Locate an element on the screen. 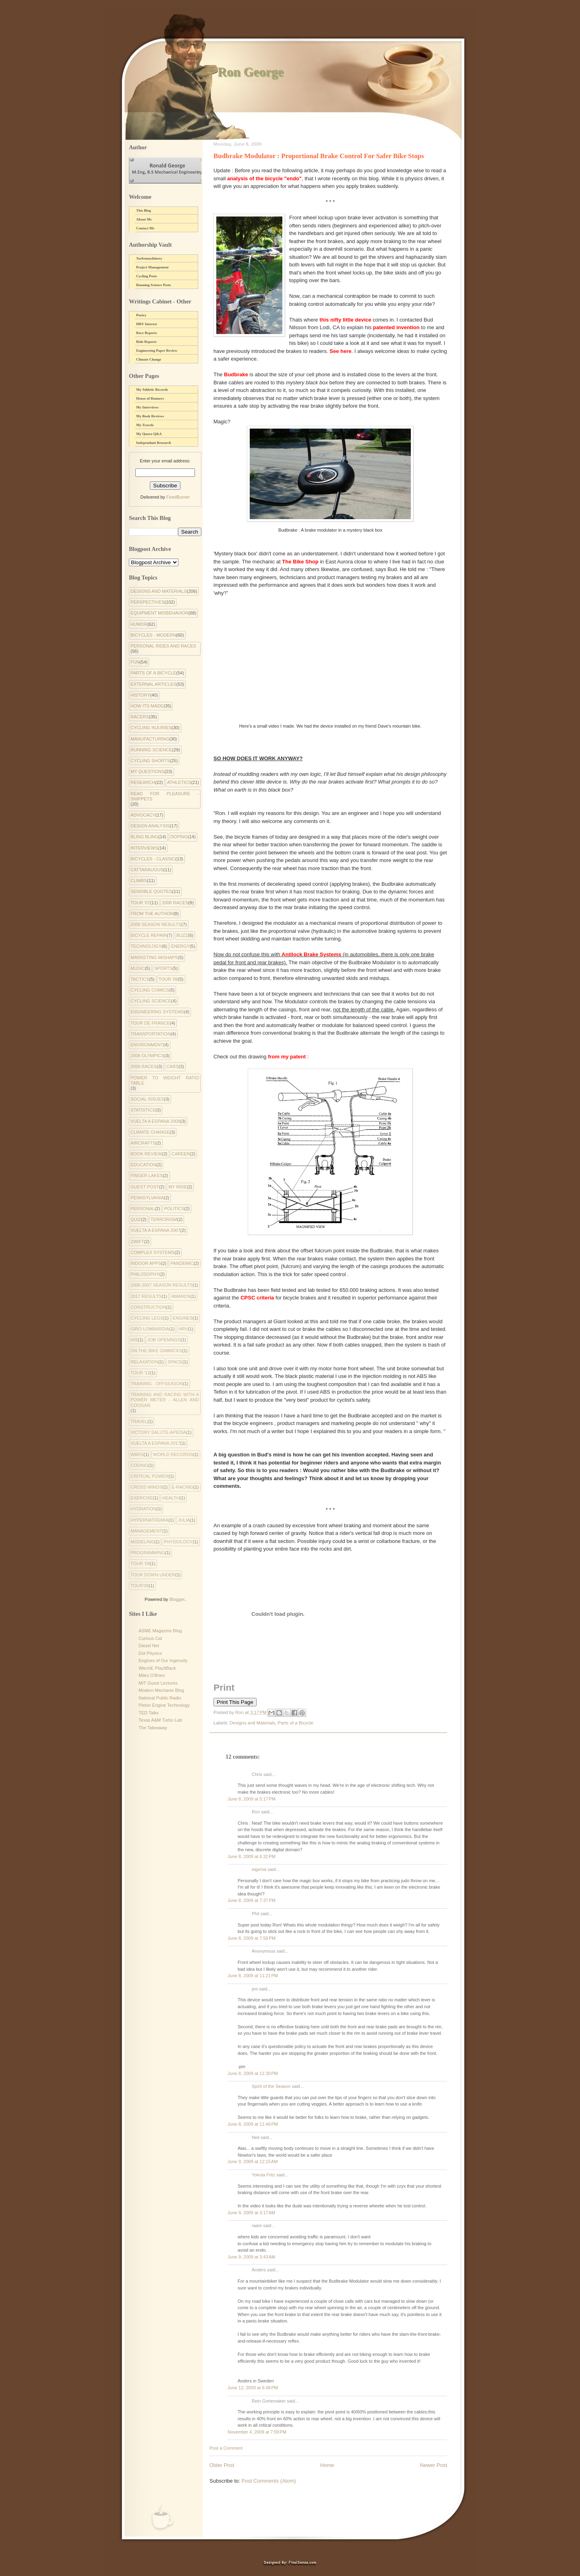 This screenshot has height=2576, width=580. HRV is located at coordinates (183, 1328).